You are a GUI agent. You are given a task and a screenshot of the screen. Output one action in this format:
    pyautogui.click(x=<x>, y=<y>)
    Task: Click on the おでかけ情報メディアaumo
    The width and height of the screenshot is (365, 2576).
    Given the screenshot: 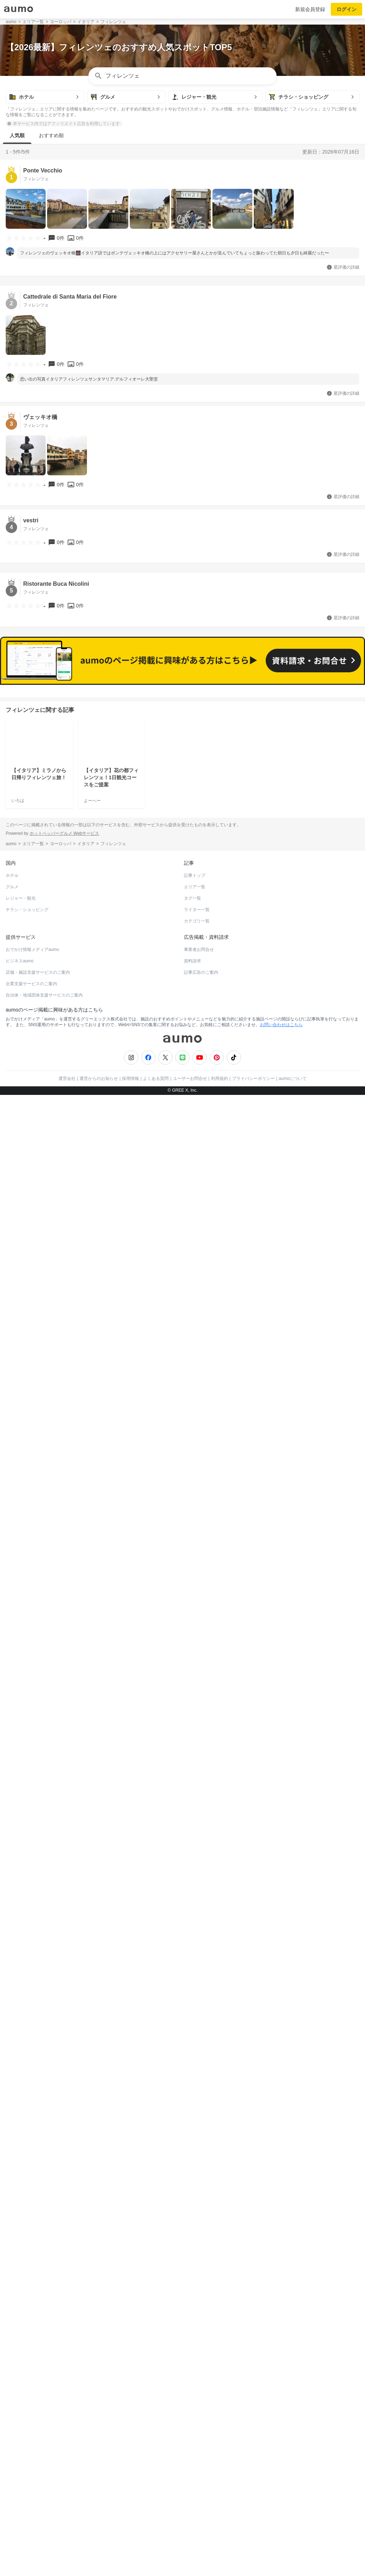 What is the action you would take?
    pyautogui.click(x=32, y=1514)
    